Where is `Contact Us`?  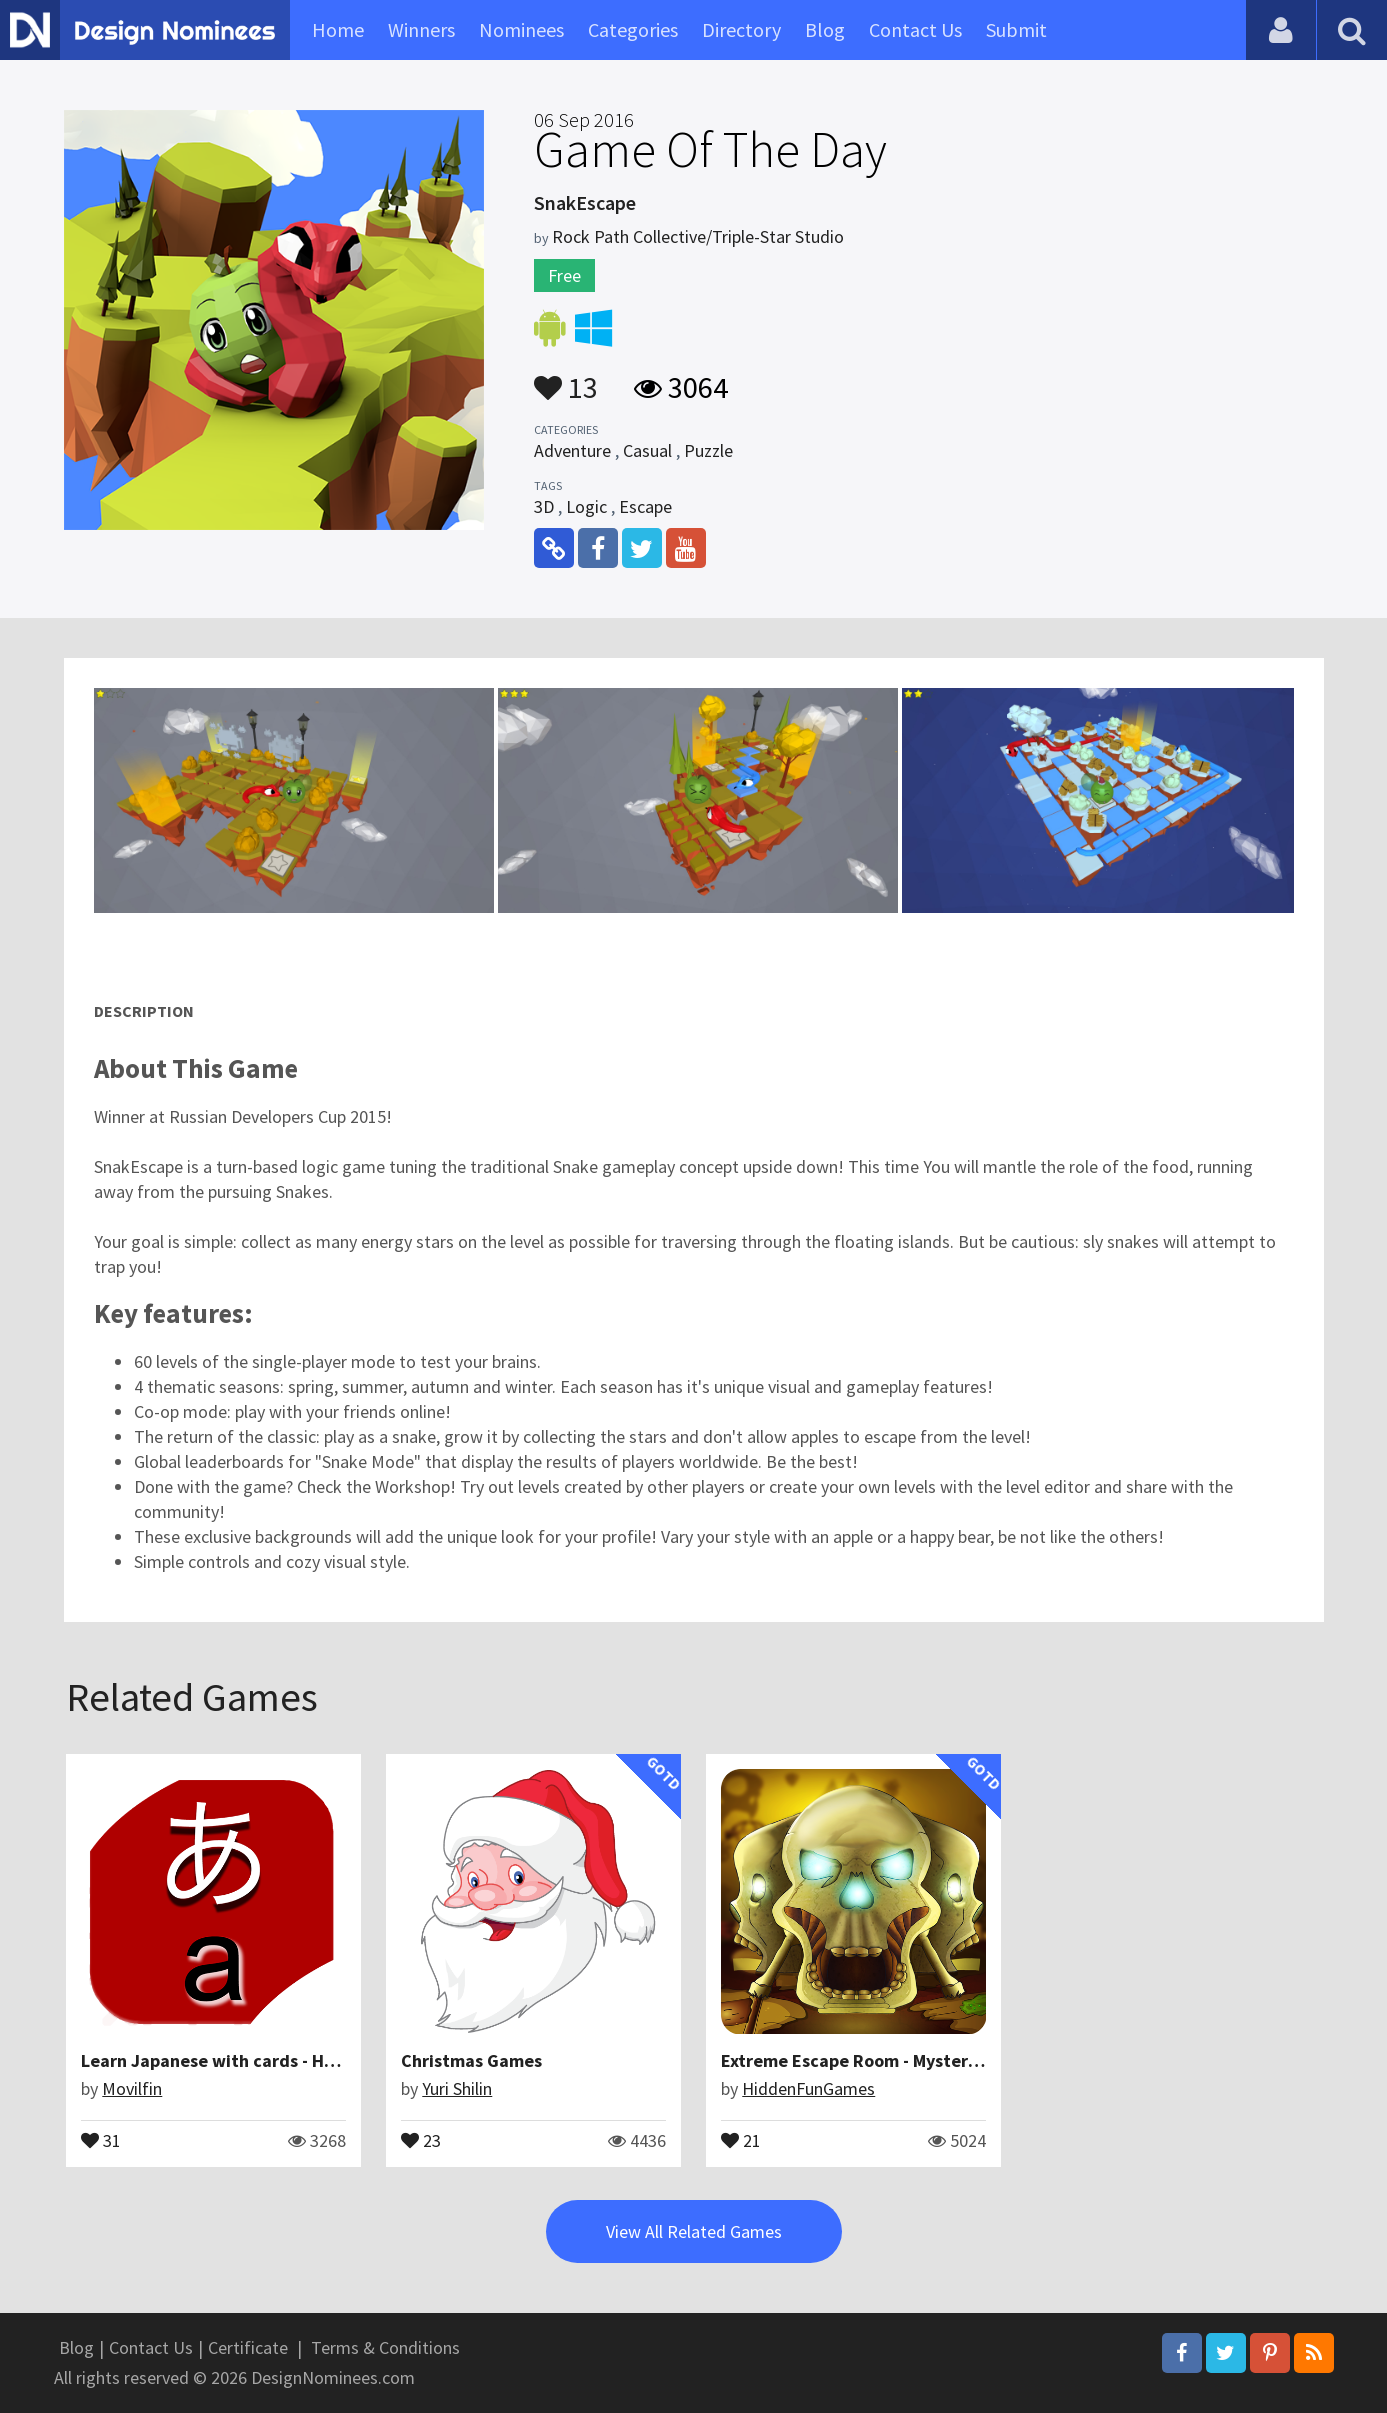
Contact Us is located at coordinates (915, 29).